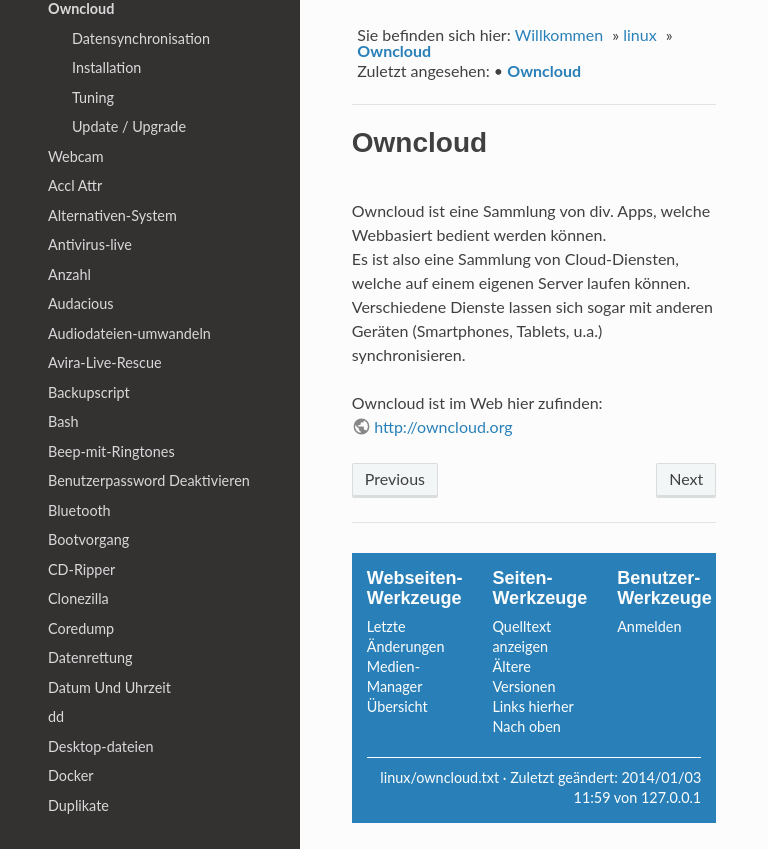 This screenshot has width=768, height=849. I want to click on CD-Ripper, so click(81, 569).